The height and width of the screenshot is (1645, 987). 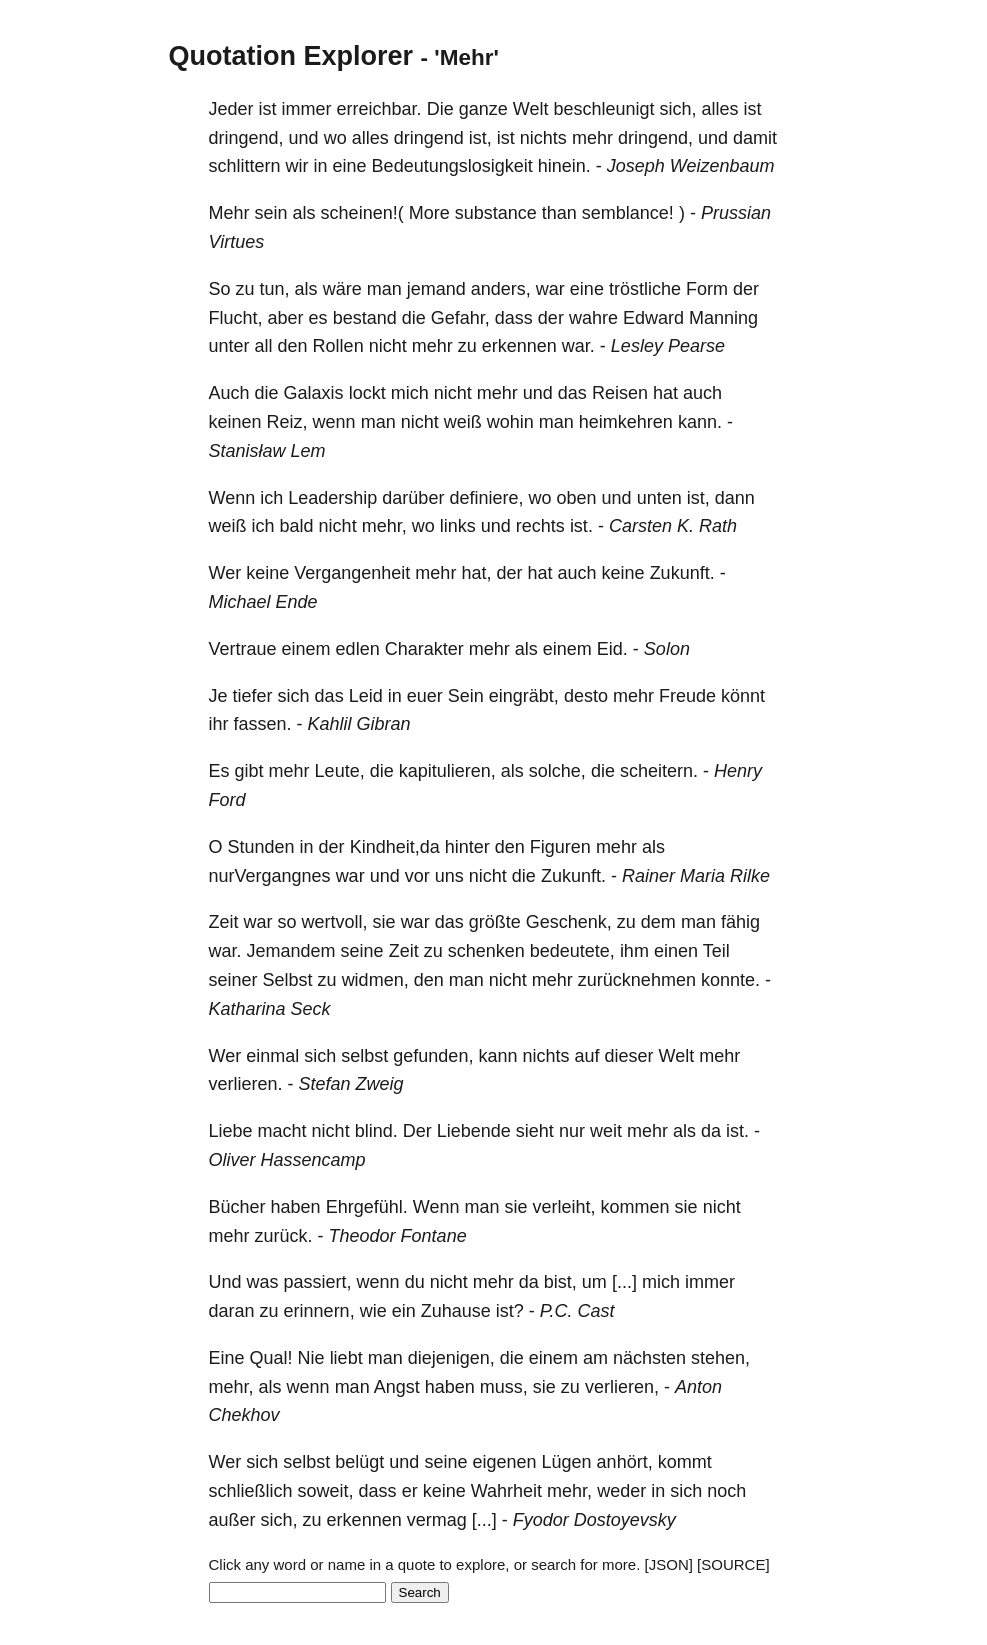 What do you see at coordinates (603, 109) in the screenshot?
I see `beschleunigt` at bounding box center [603, 109].